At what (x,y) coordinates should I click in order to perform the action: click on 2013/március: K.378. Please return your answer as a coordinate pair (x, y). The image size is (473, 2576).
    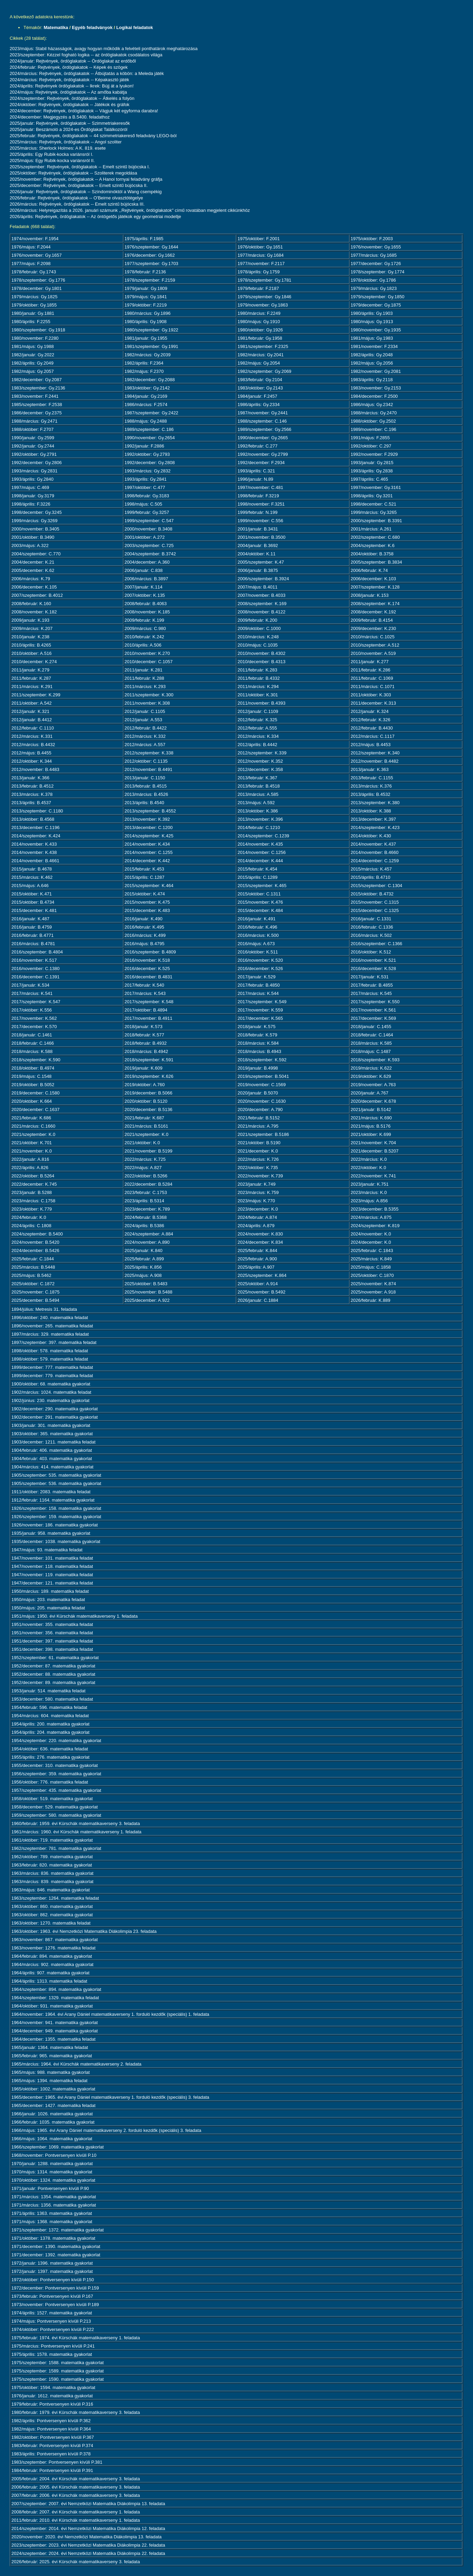
    Looking at the image, I should click on (31, 794).